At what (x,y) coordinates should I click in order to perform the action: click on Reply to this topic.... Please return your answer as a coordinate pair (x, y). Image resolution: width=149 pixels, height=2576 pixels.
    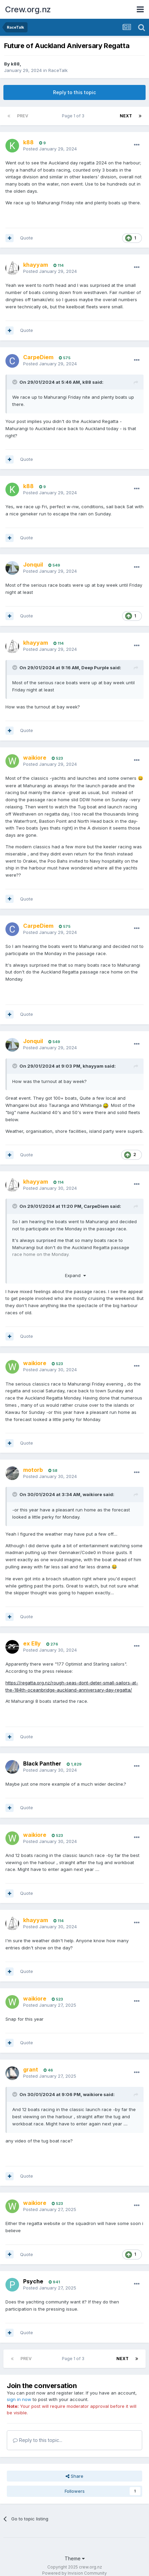
    Looking at the image, I should click on (37, 2440).